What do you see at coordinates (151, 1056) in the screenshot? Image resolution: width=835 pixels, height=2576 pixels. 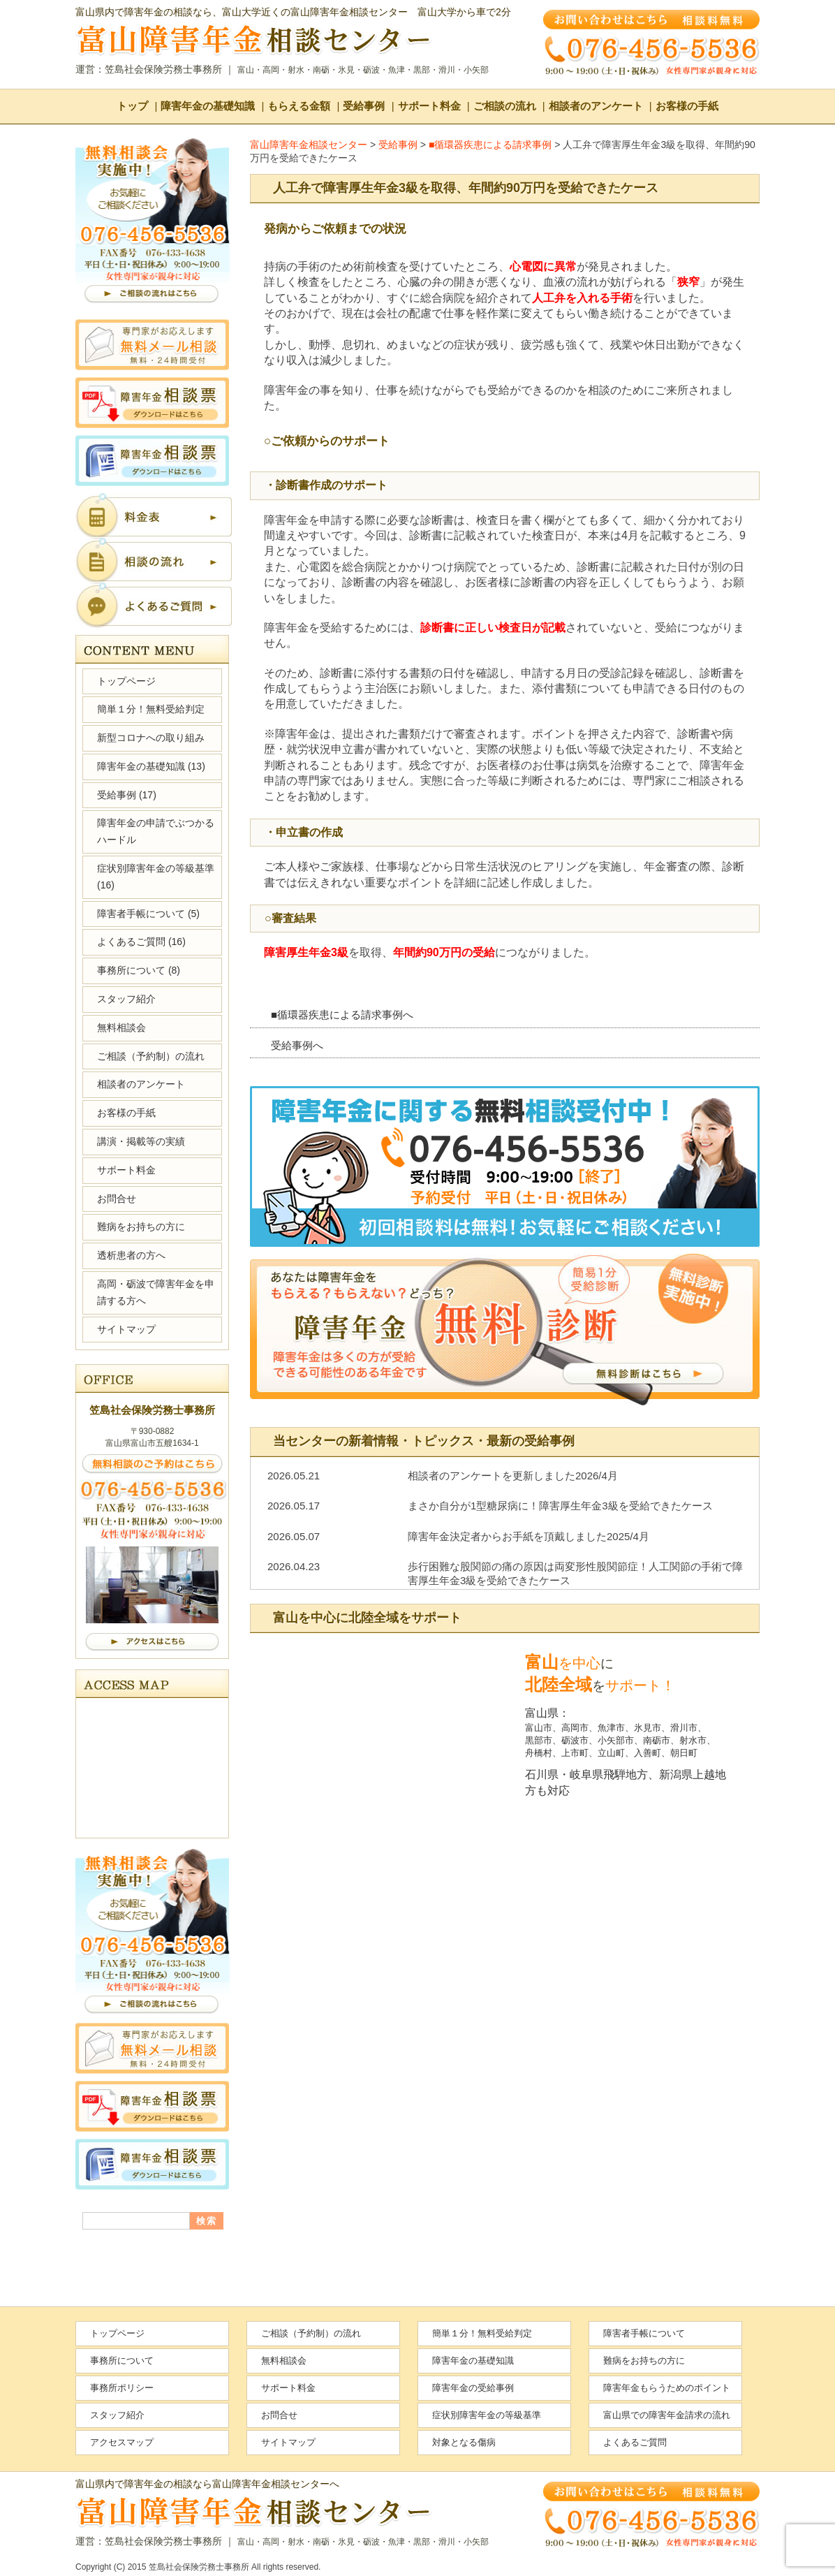 I see `ご相談（予約制）の流れ` at bounding box center [151, 1056].